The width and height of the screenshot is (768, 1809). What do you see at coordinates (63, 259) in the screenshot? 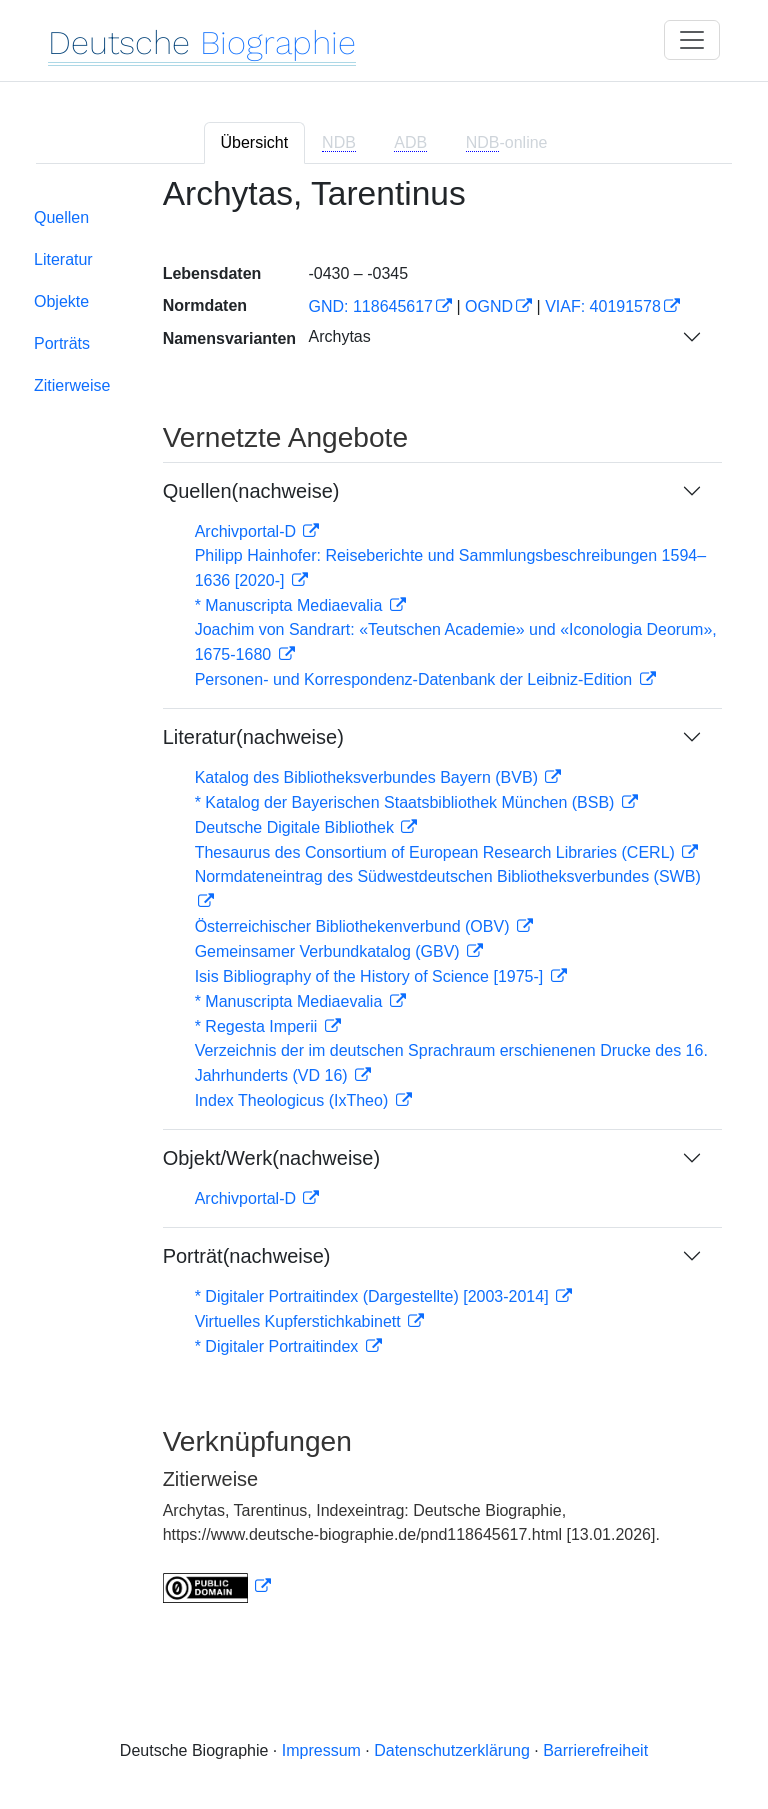
I see `Literatur` at bounding box center [63, 259].